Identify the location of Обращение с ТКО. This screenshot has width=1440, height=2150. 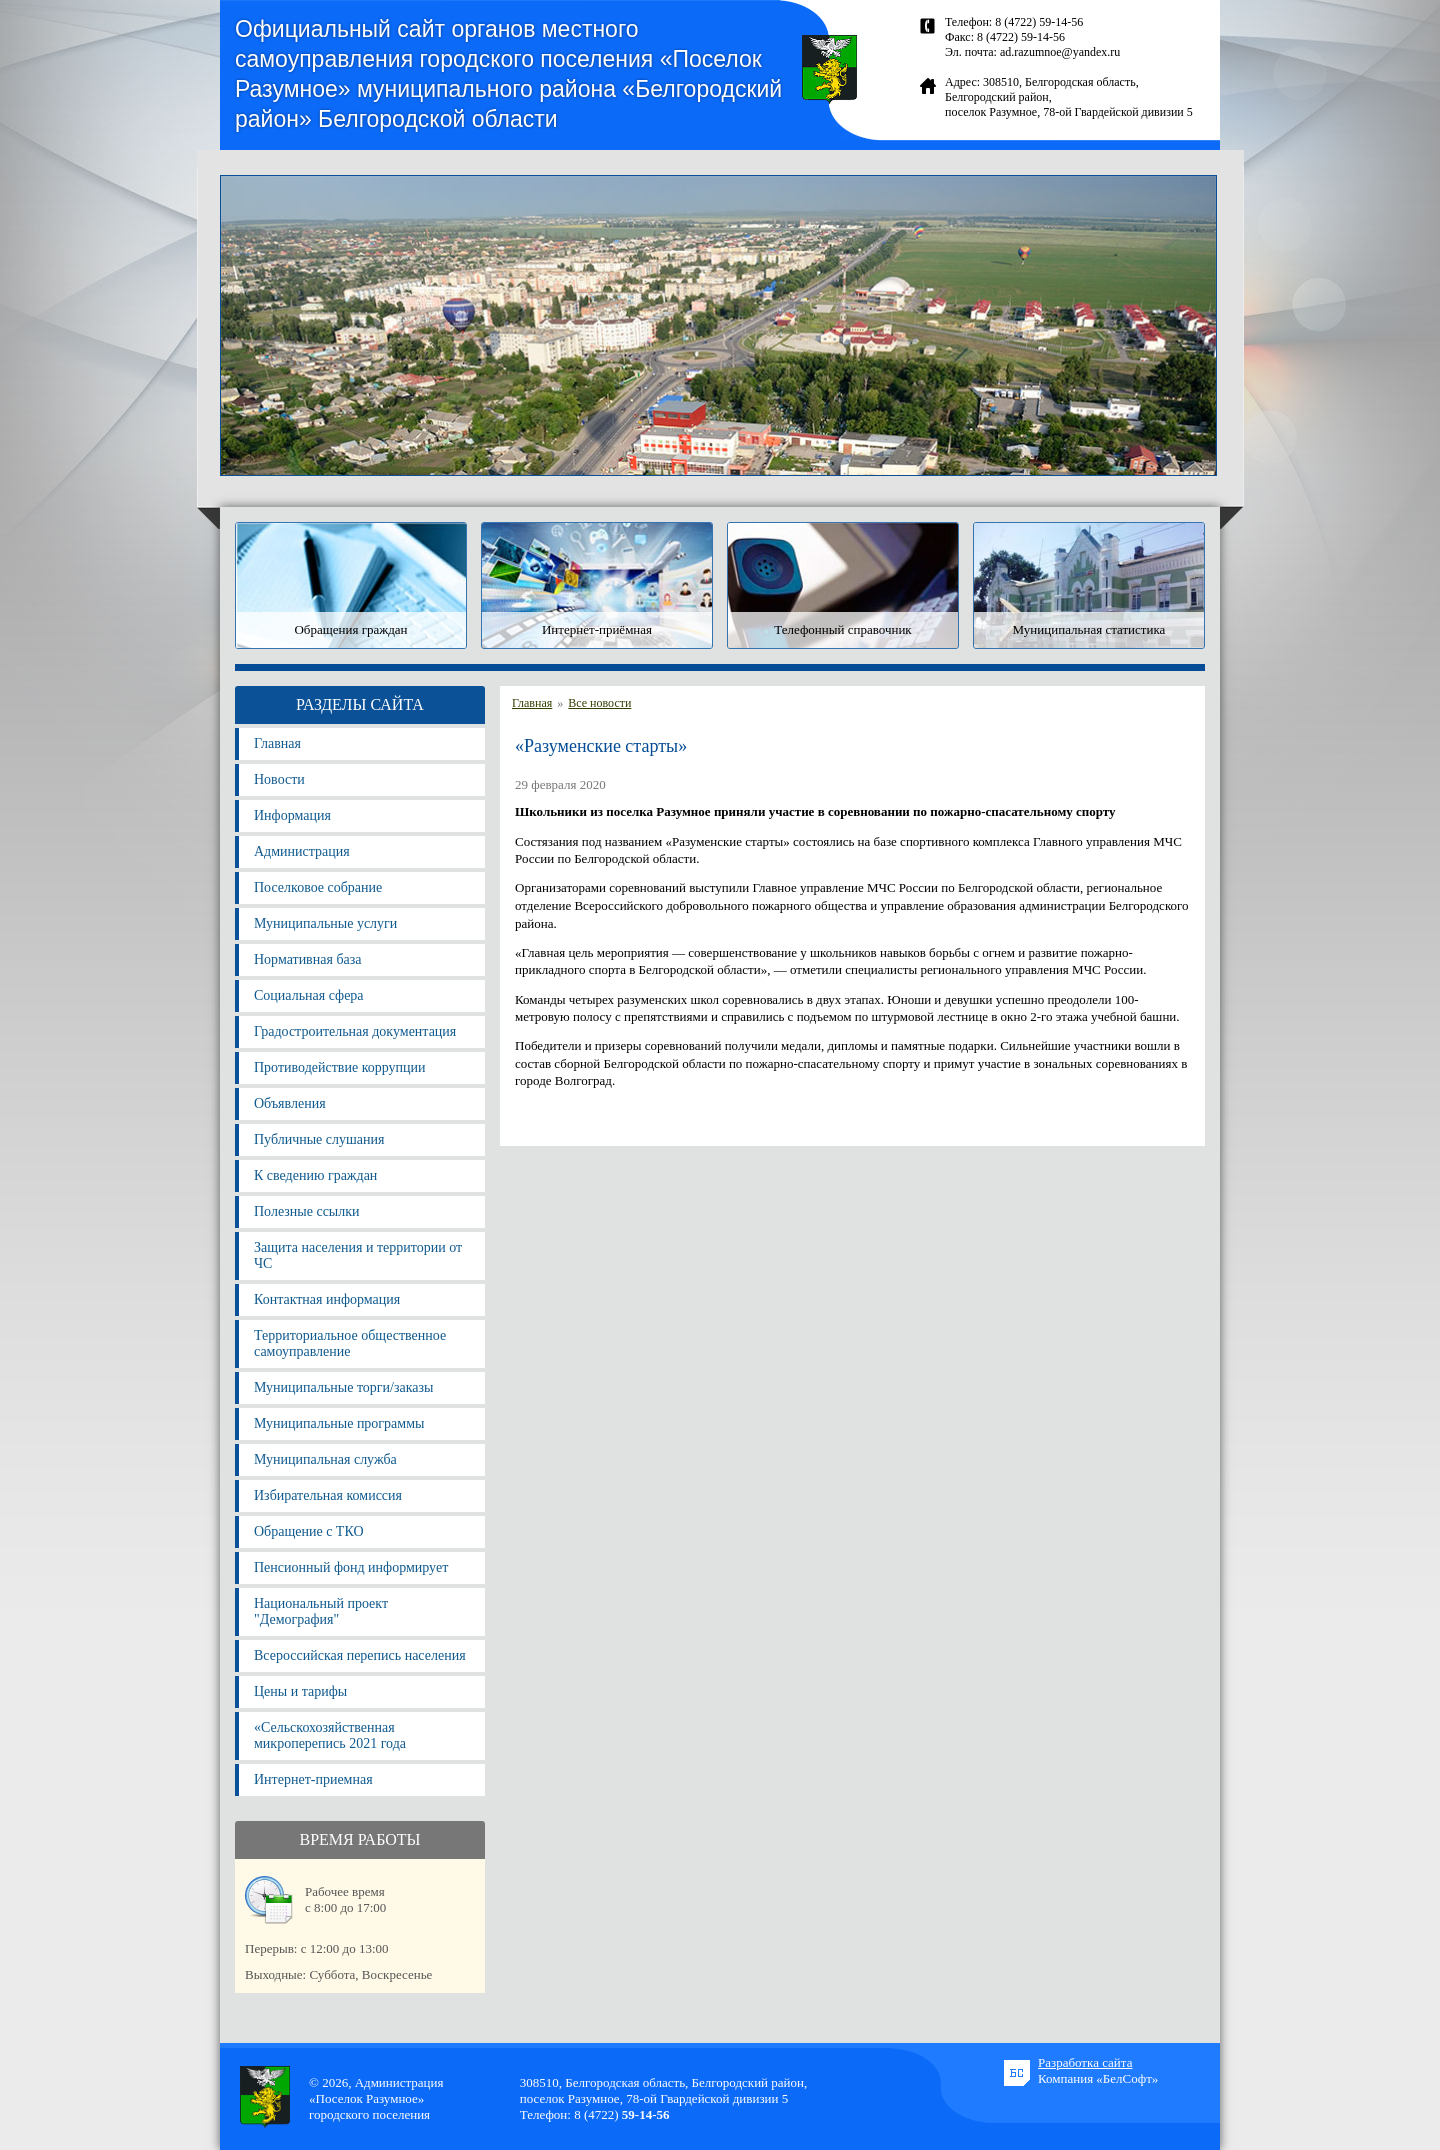
(309, 1531).